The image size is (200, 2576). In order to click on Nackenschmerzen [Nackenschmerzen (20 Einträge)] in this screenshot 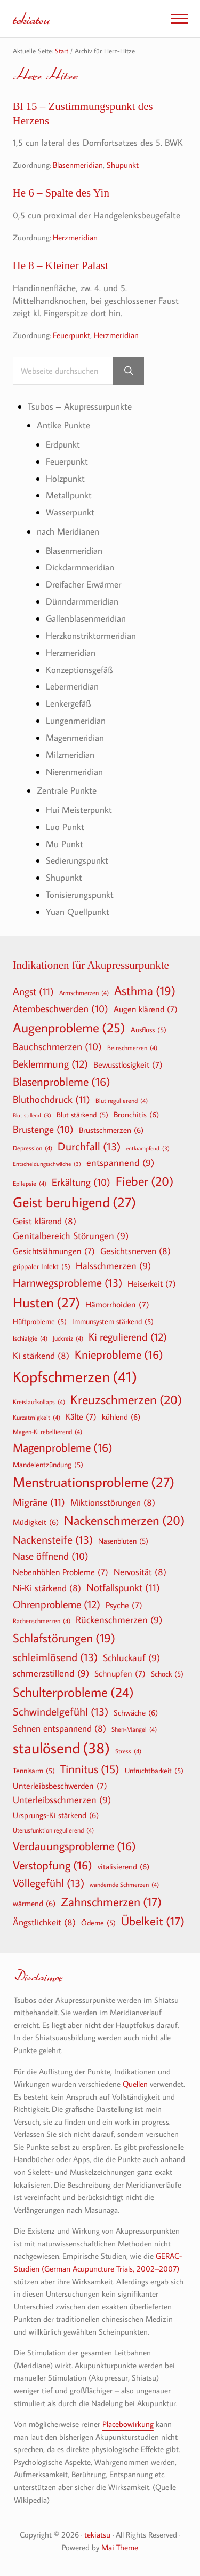, I will do `click(124, 1520)`.